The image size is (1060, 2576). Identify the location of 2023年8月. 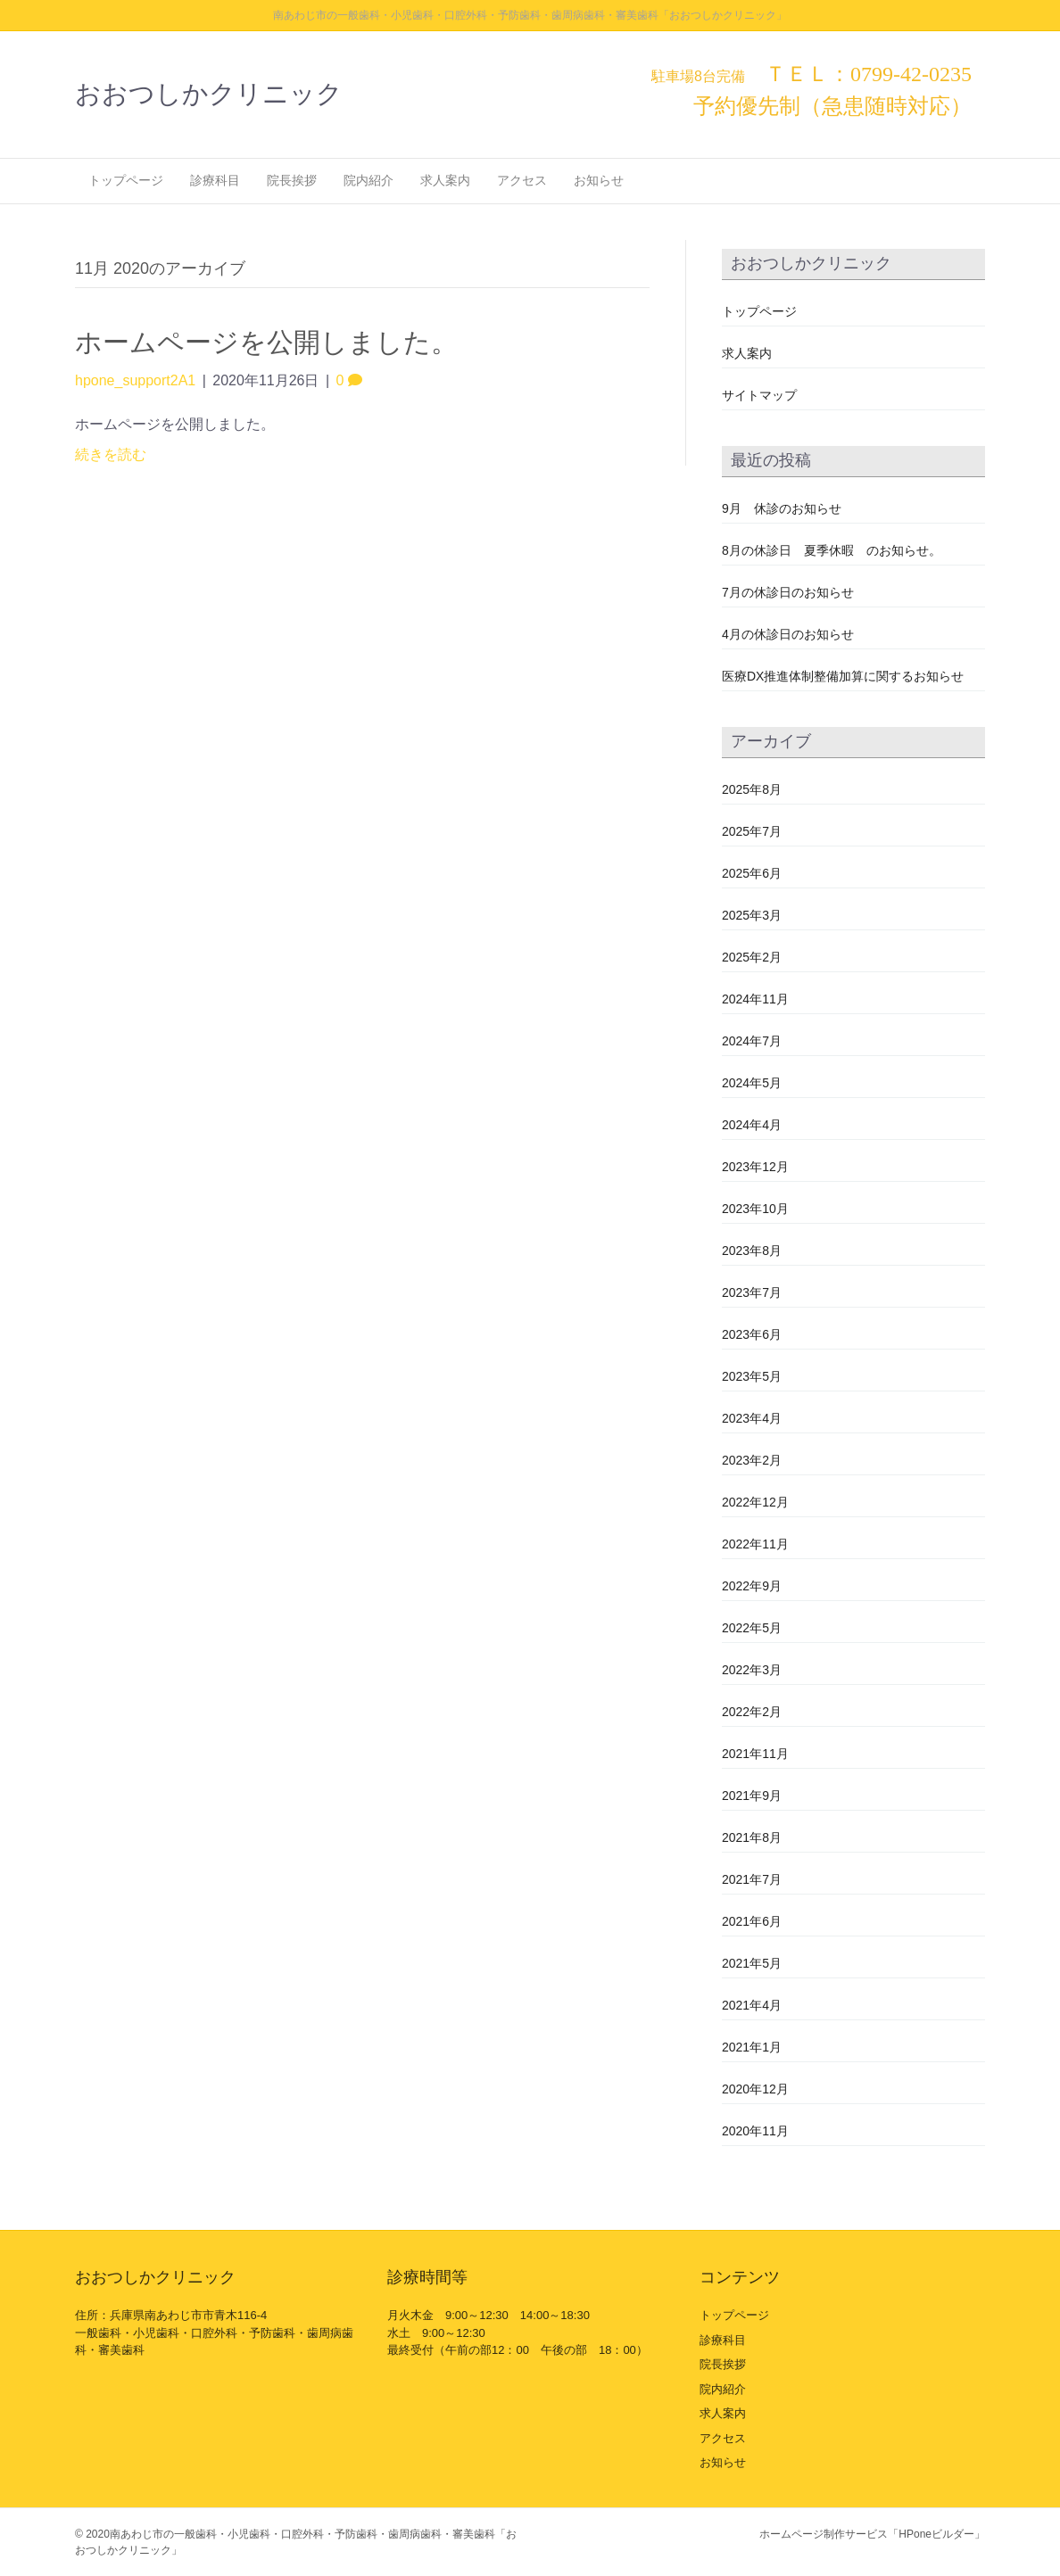
(752, 1250).